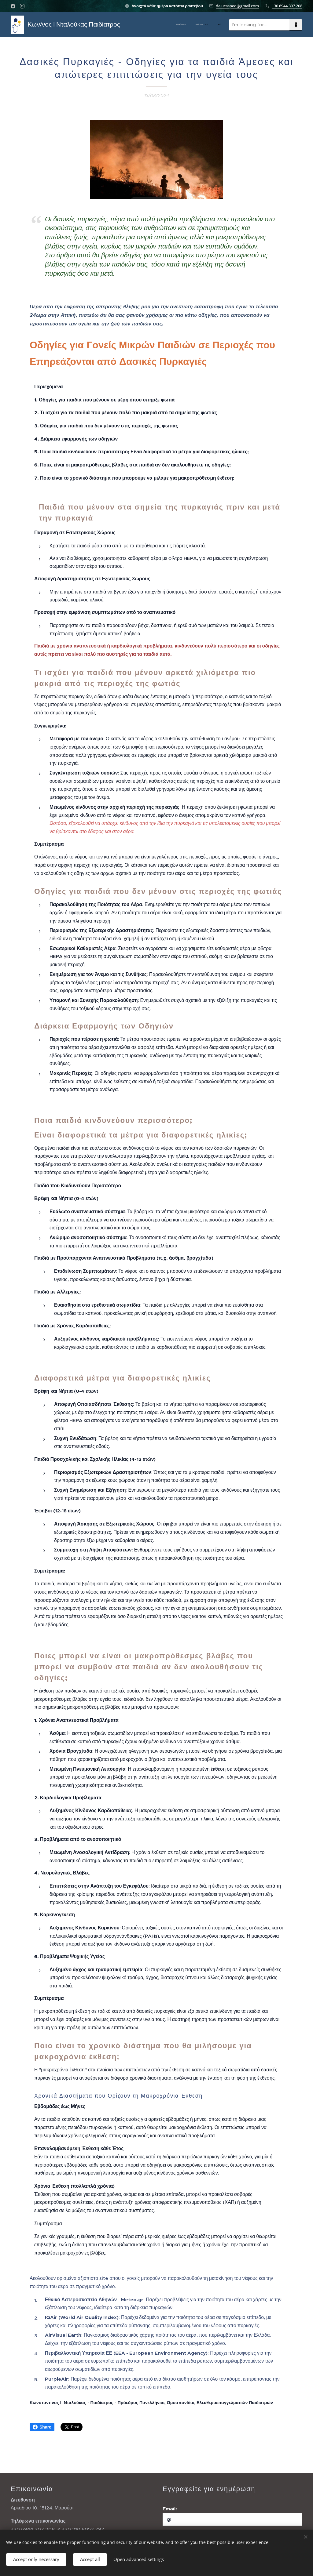 The image size is (313, 2576). What do you see at coordinates (237, 6) in the screenshot?
I see `dalucasped@gmail.com` at bounding box center [237, 6].